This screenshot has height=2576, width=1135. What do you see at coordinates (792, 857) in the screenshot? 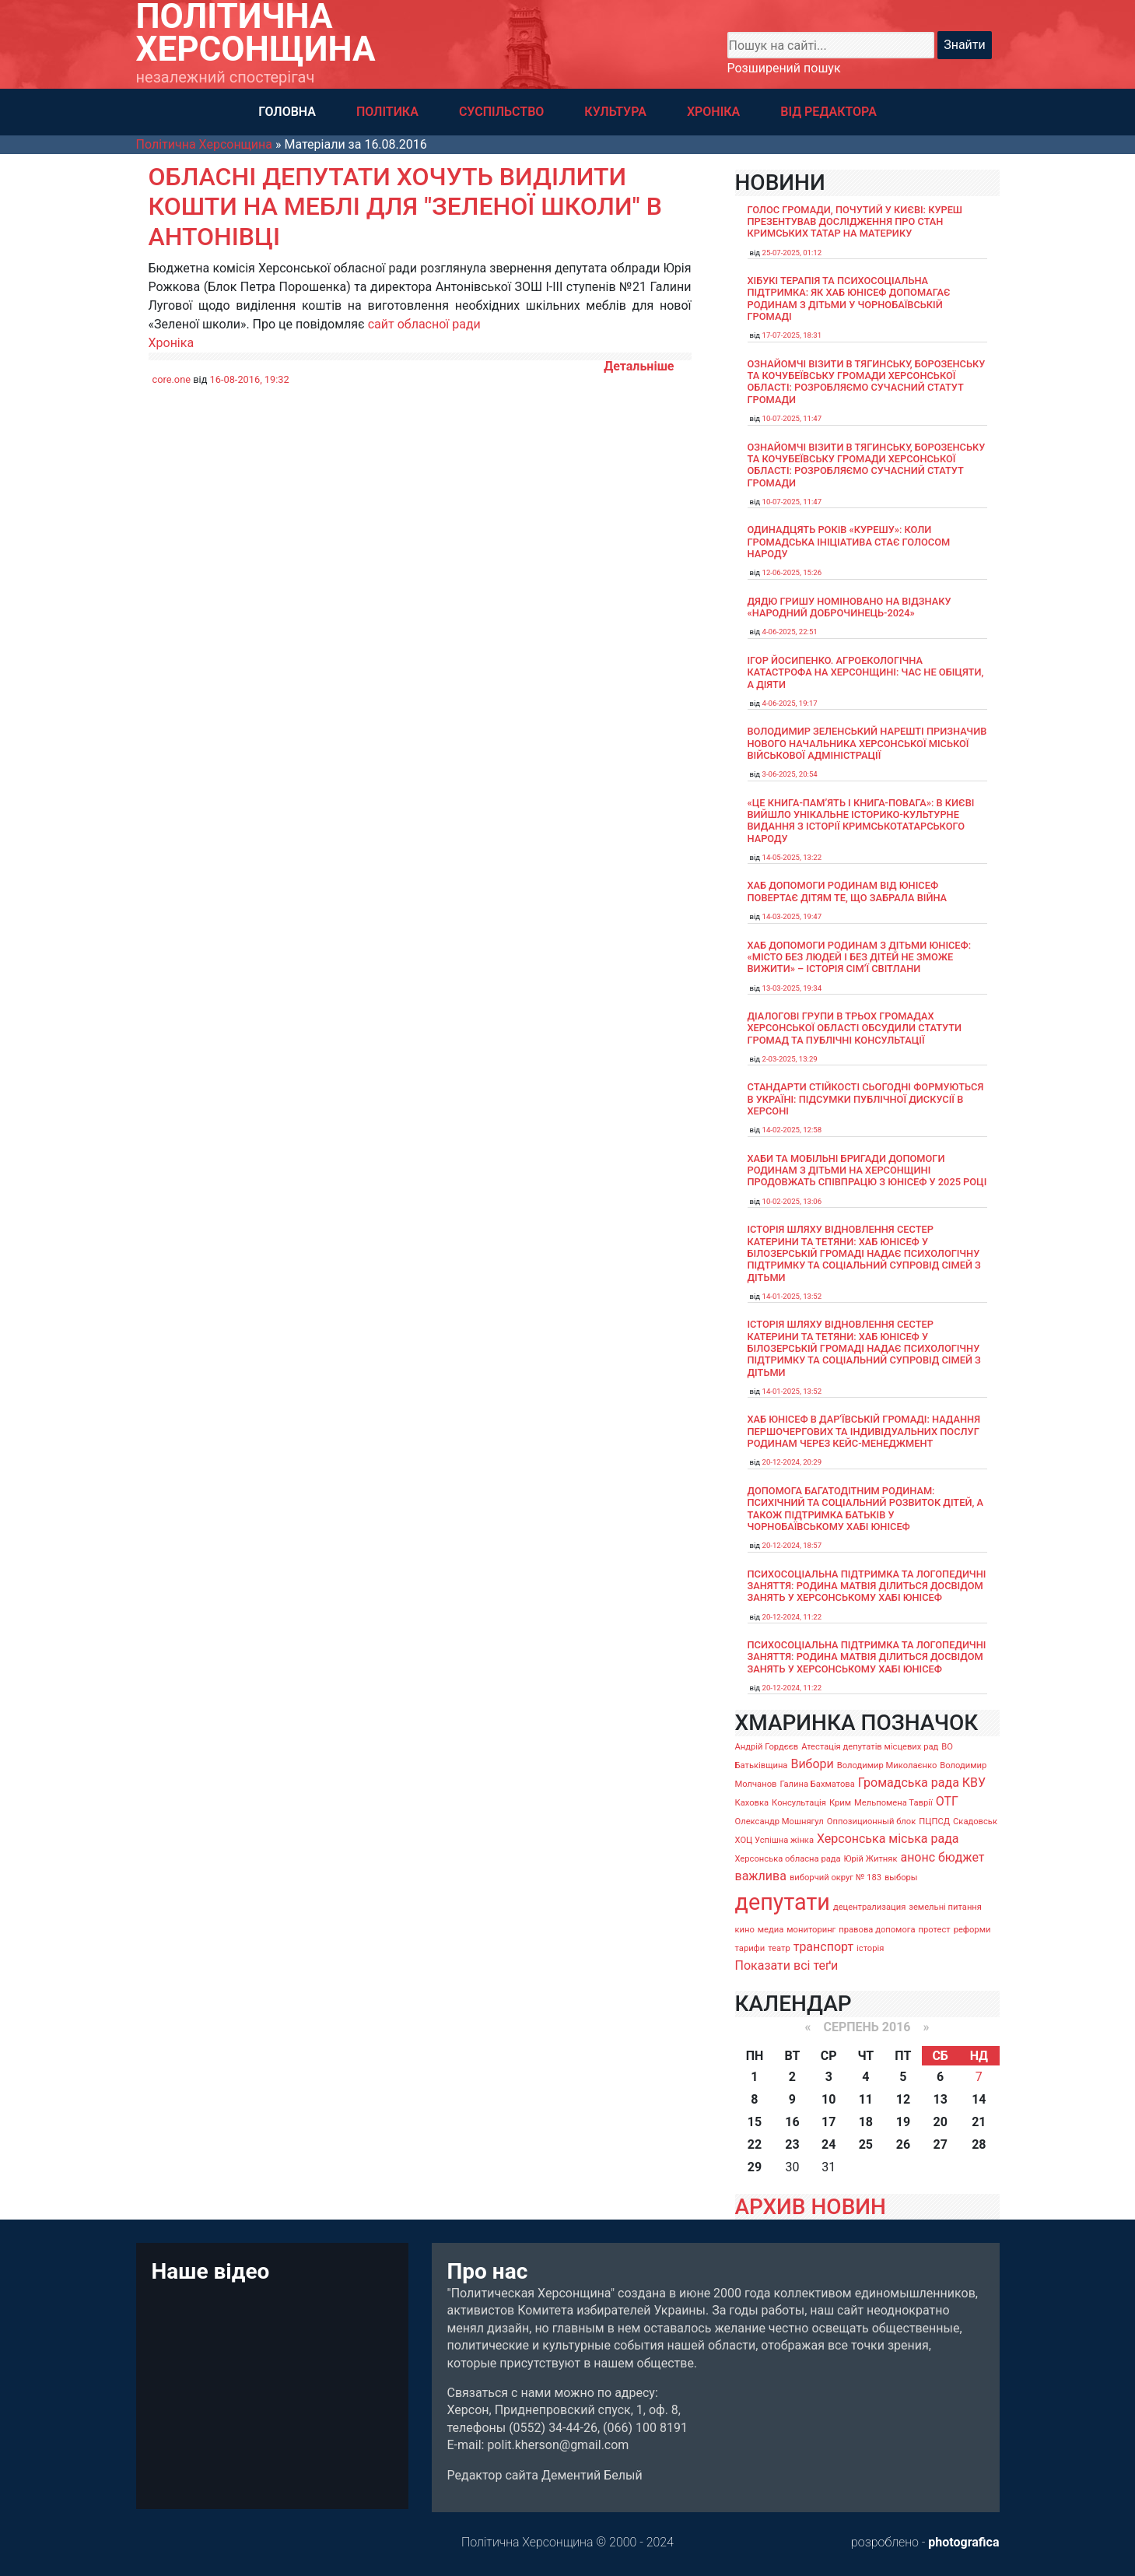
I see `14-05-2025, 13:22` at bounding box center [792, 857].